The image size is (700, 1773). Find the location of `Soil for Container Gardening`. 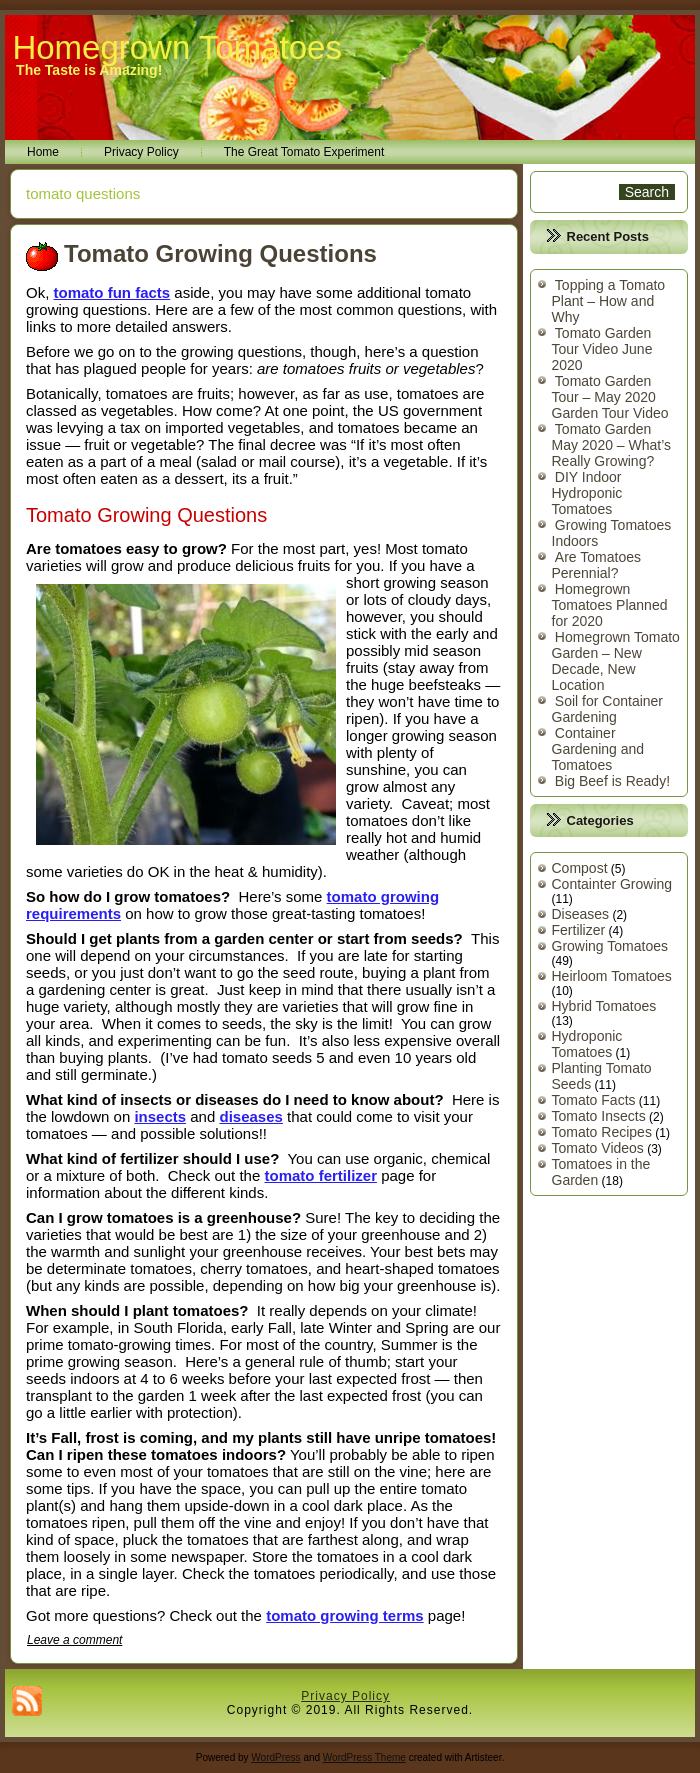

Soil for Container Gardening is located at coordinates (608, 709).